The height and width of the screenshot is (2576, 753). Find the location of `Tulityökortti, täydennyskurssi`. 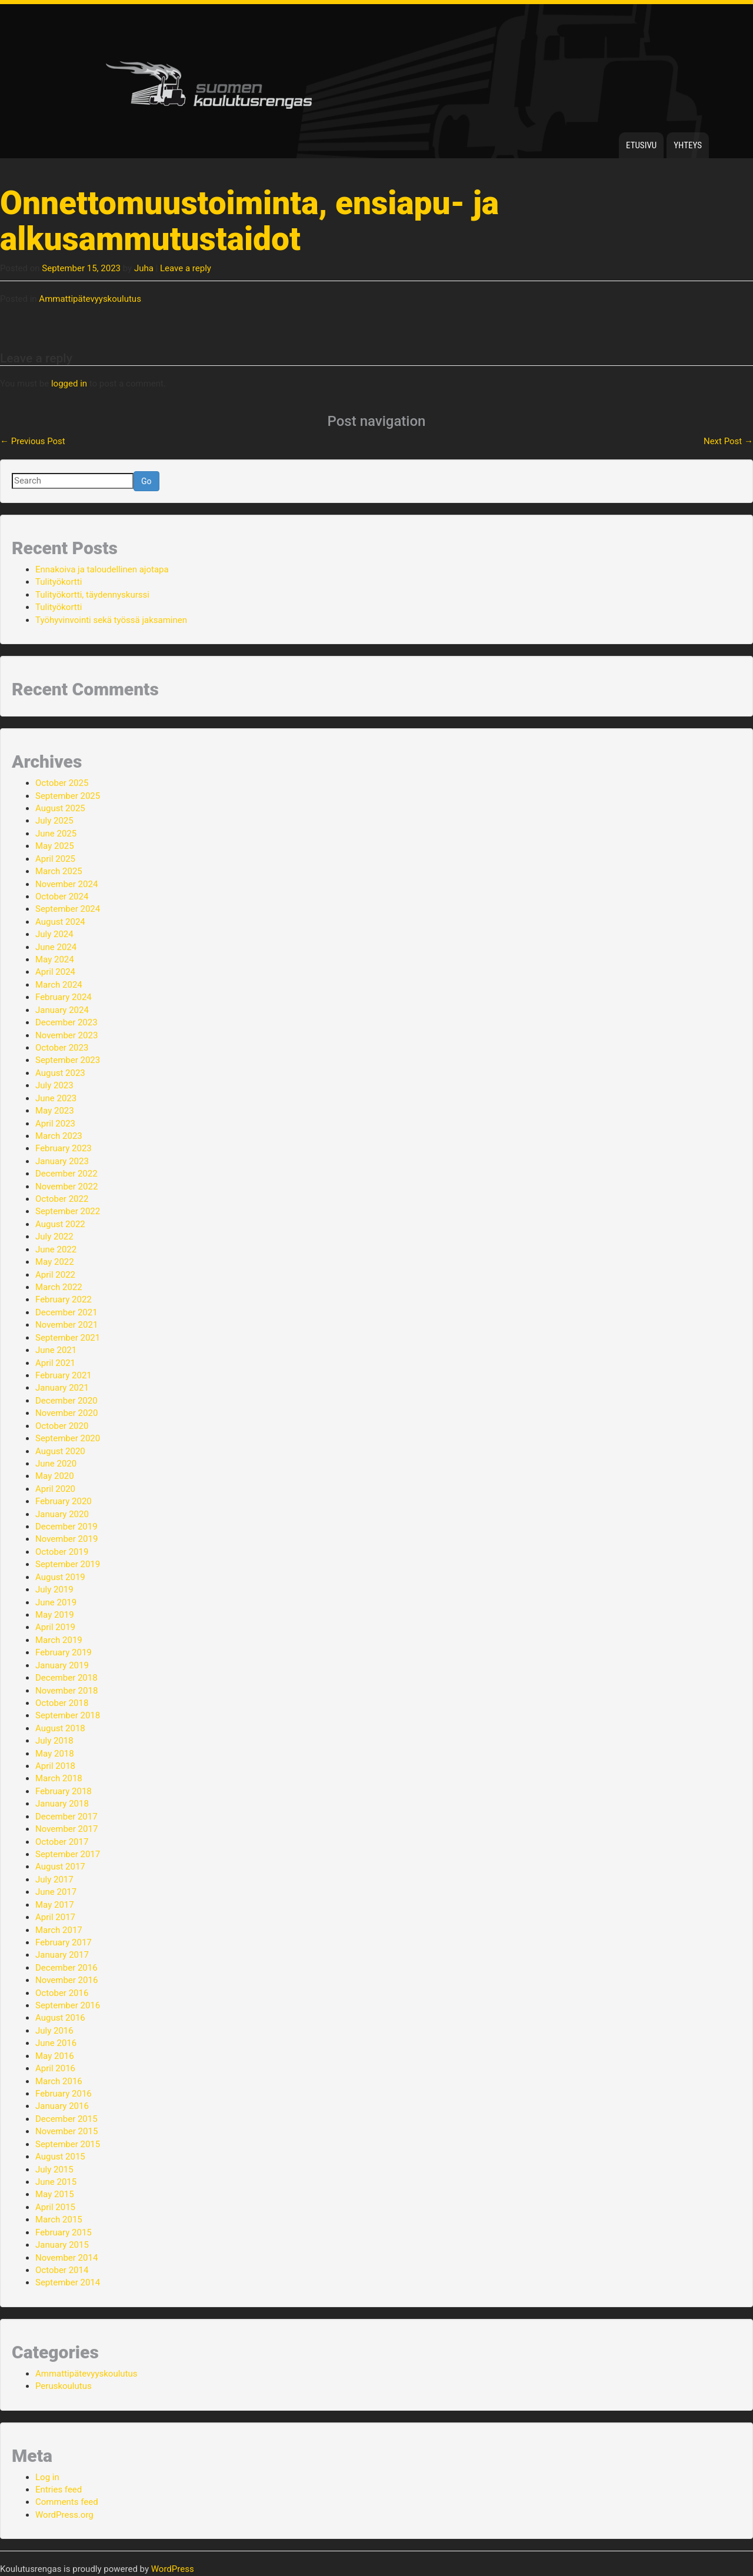

Tulityökortti, täydennyskurssi is located at coordinates (92, 594).